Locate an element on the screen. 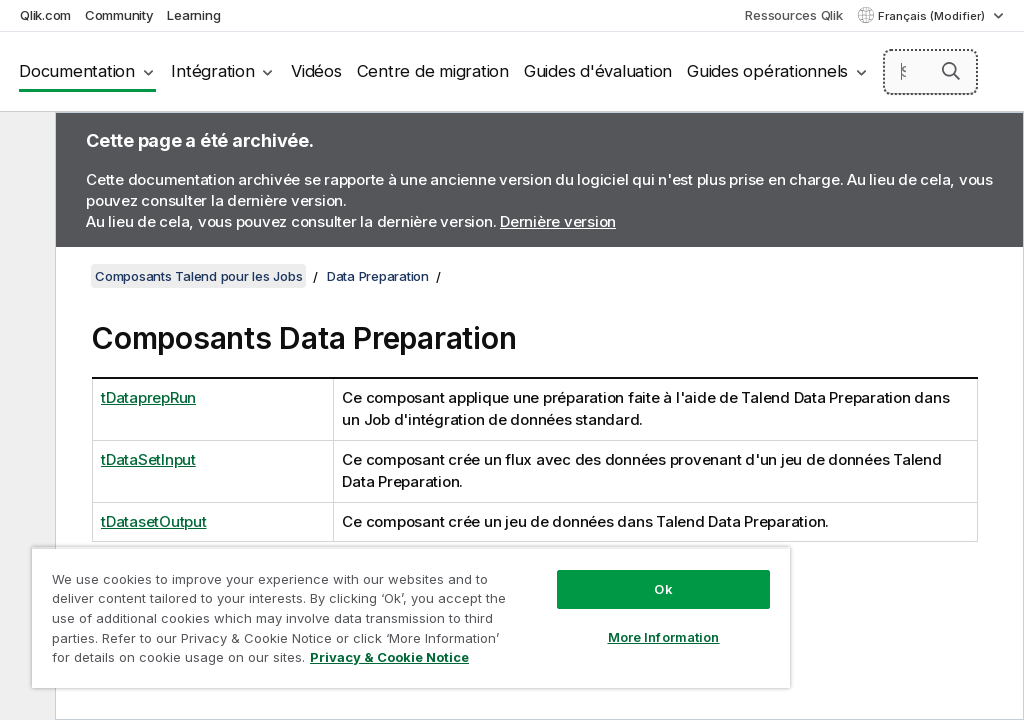 This screenshot has width=1024, height=720. Guides d'évaluation is located at coordinates (598, 71).